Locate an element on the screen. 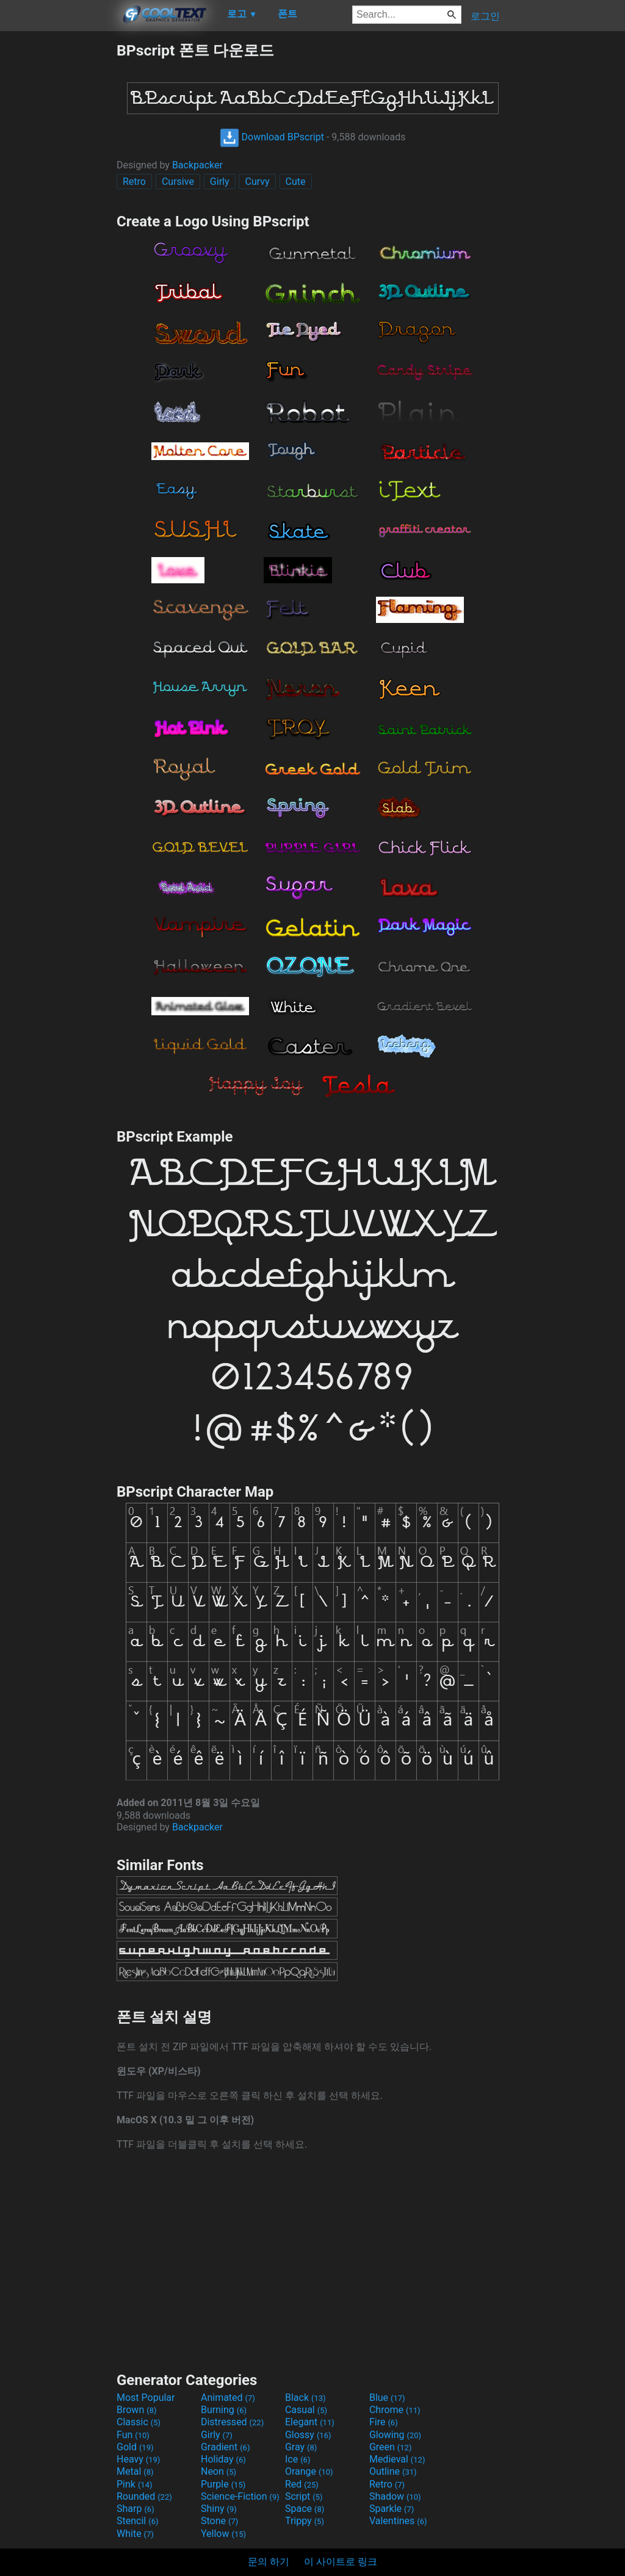 This screenshot has width=625, height=2576. Shadow is located at coordinates (395, 2496).